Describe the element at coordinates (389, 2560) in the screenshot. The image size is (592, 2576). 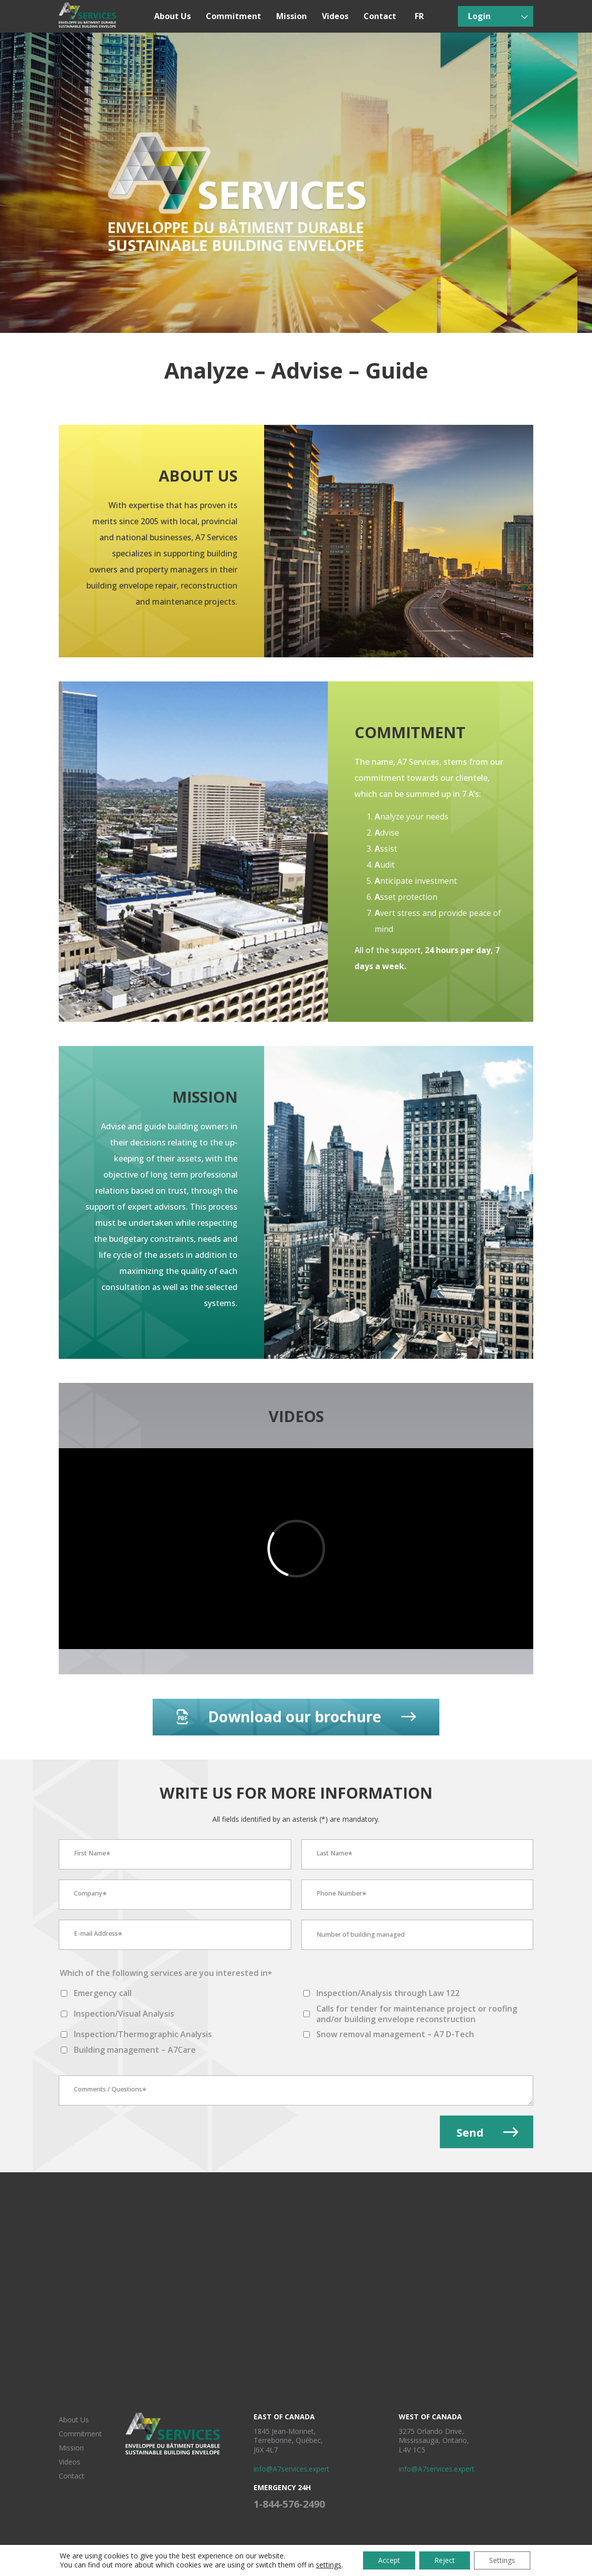
I see `Accept` at that location.